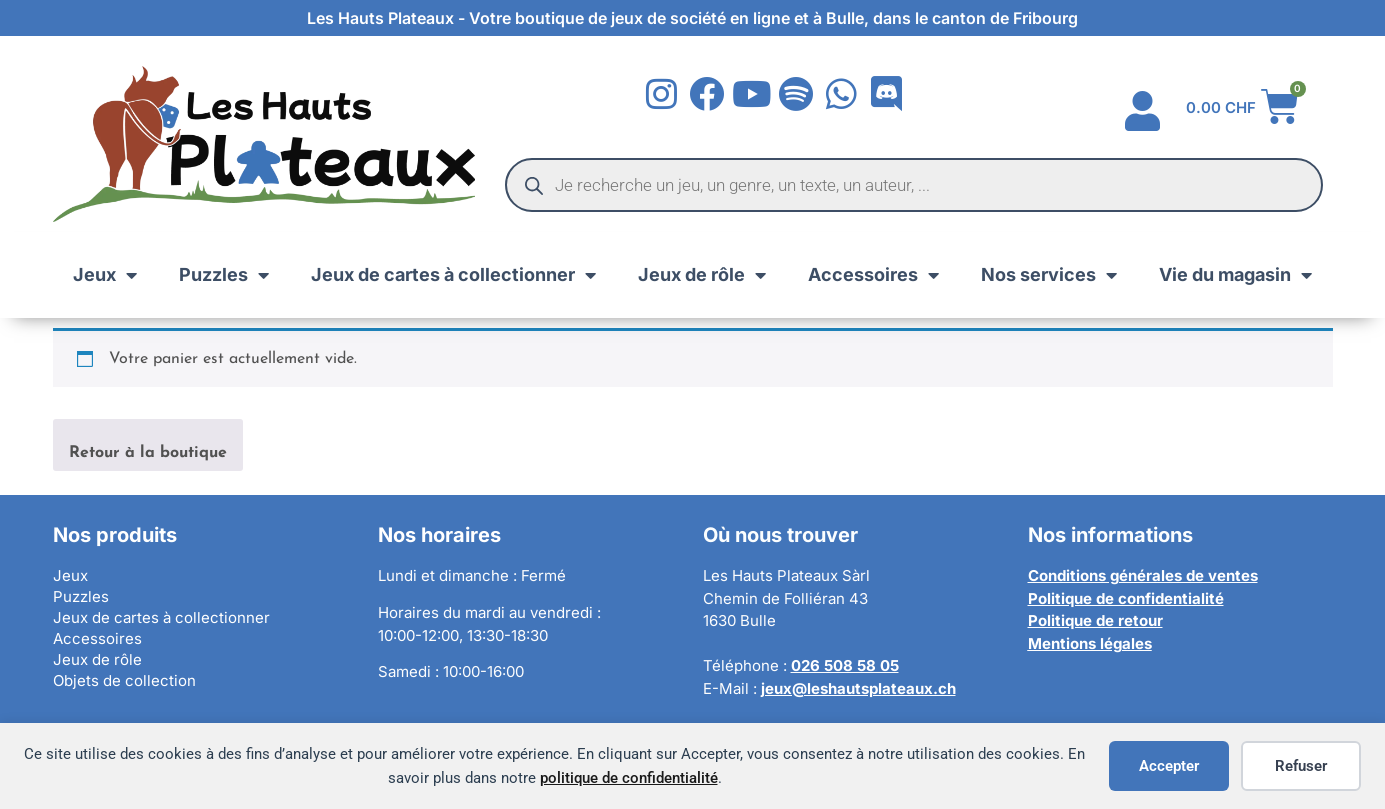 The image size is (1385, 809). Describe the element at coordinates (124, 680) in the screenshot. I see `Objets de collection` at that location.